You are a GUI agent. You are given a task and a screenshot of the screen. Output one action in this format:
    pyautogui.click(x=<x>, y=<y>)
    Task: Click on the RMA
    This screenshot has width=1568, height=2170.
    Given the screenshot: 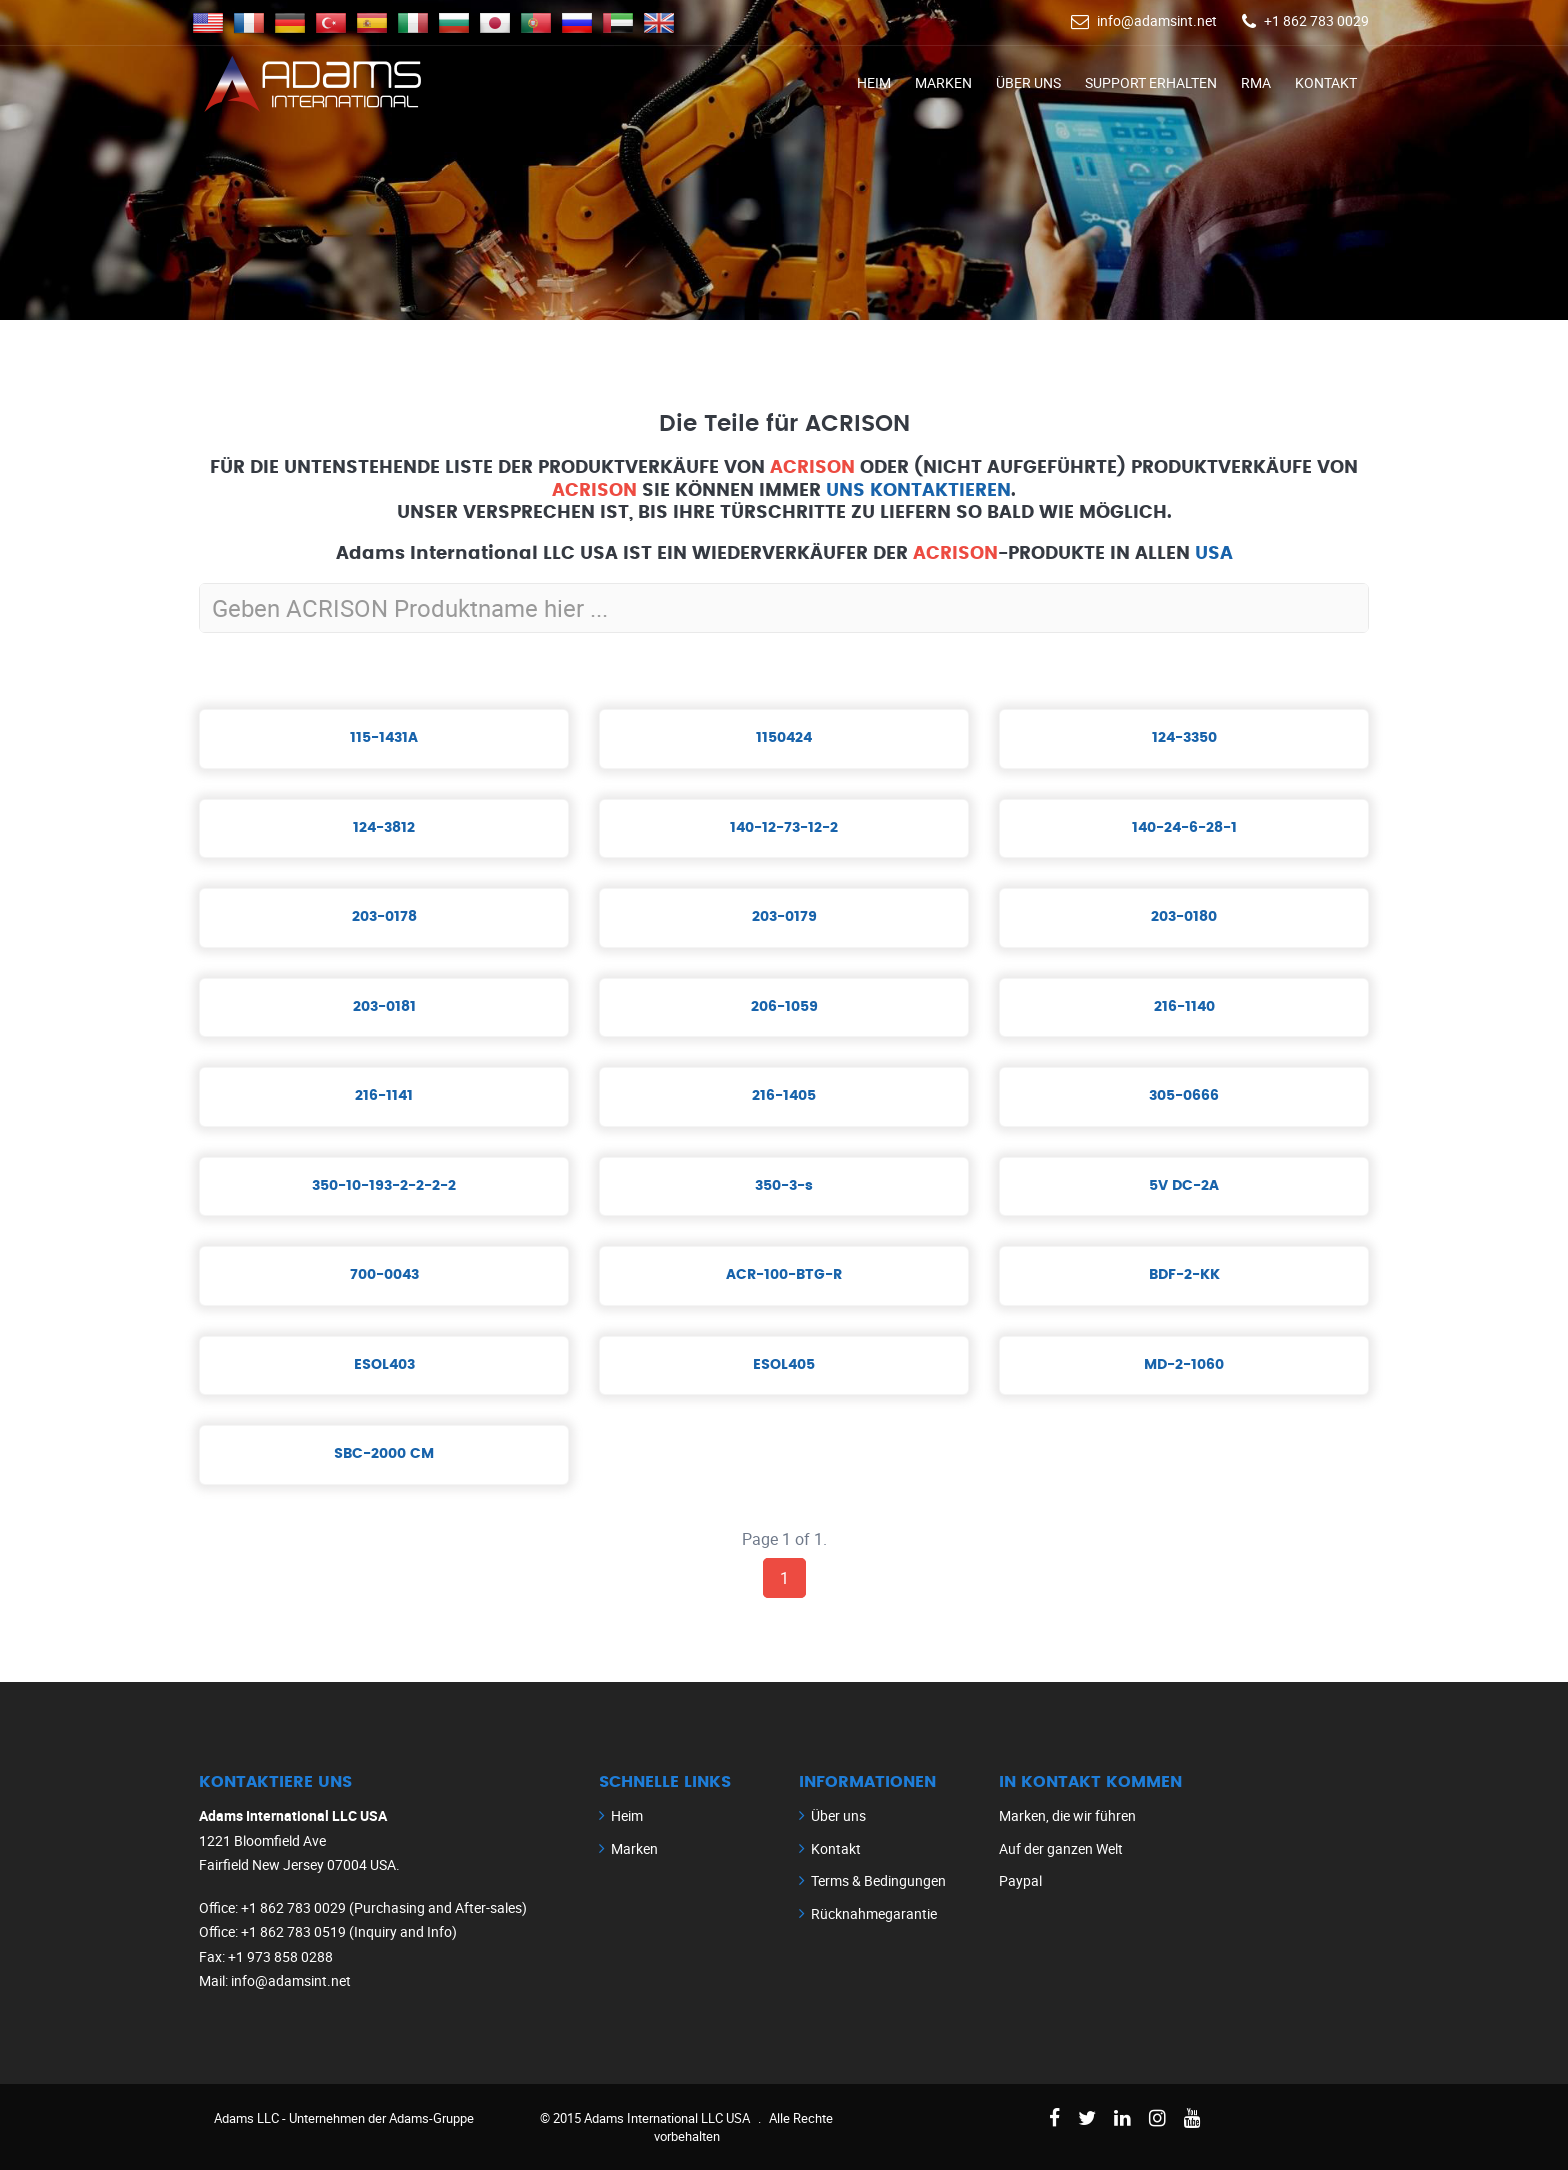 What is the action you would take?
    pyautogui.click(x=1256, y=82)
    